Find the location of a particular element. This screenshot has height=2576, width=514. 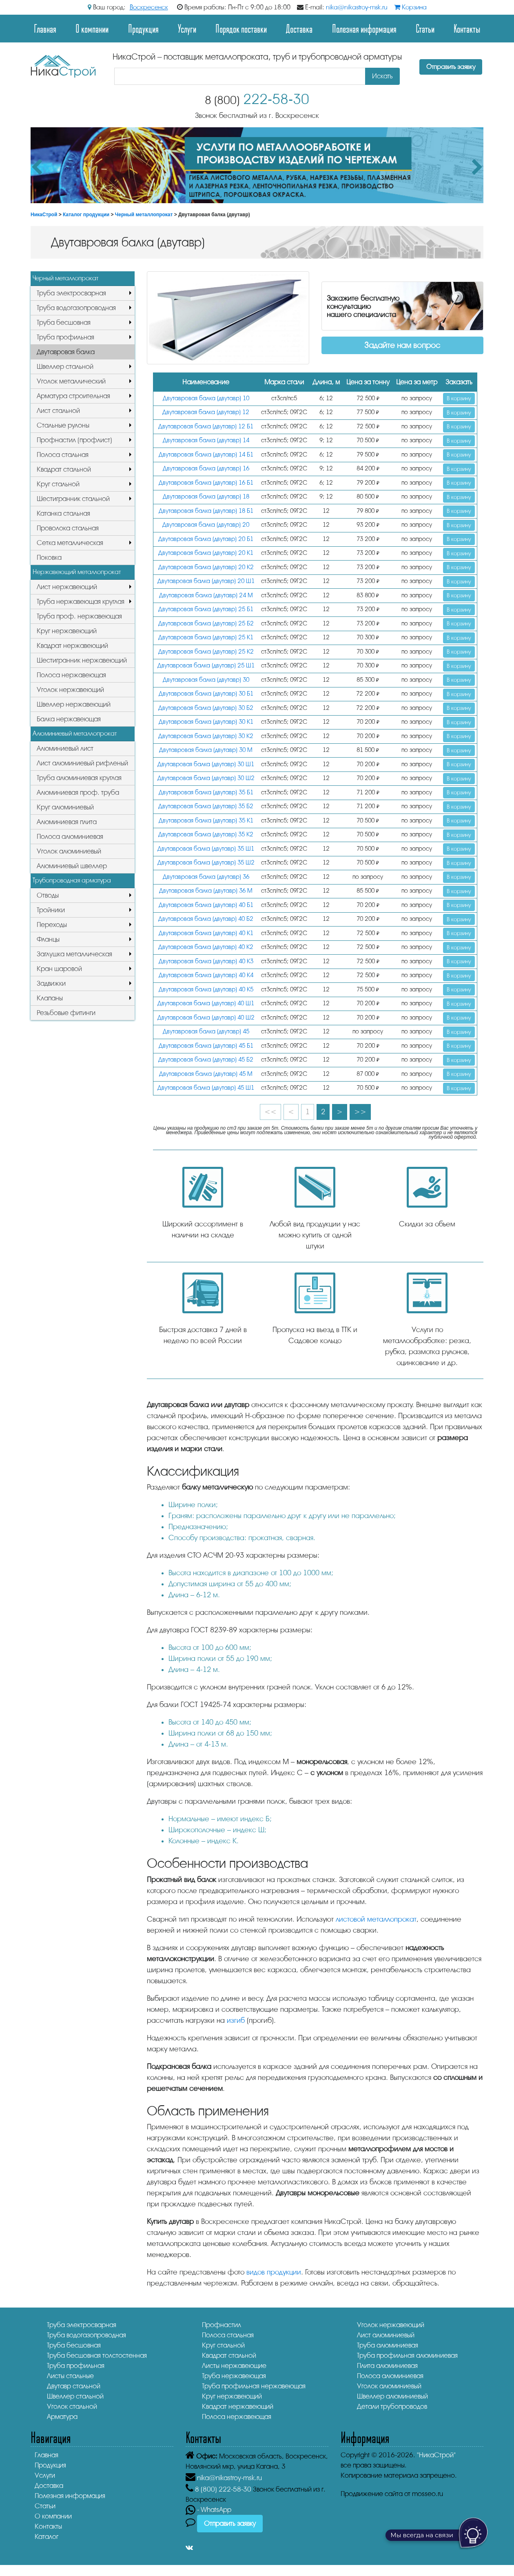

Двутавровая балка (двутавр) 45 is located at coordinates (206, 1031).